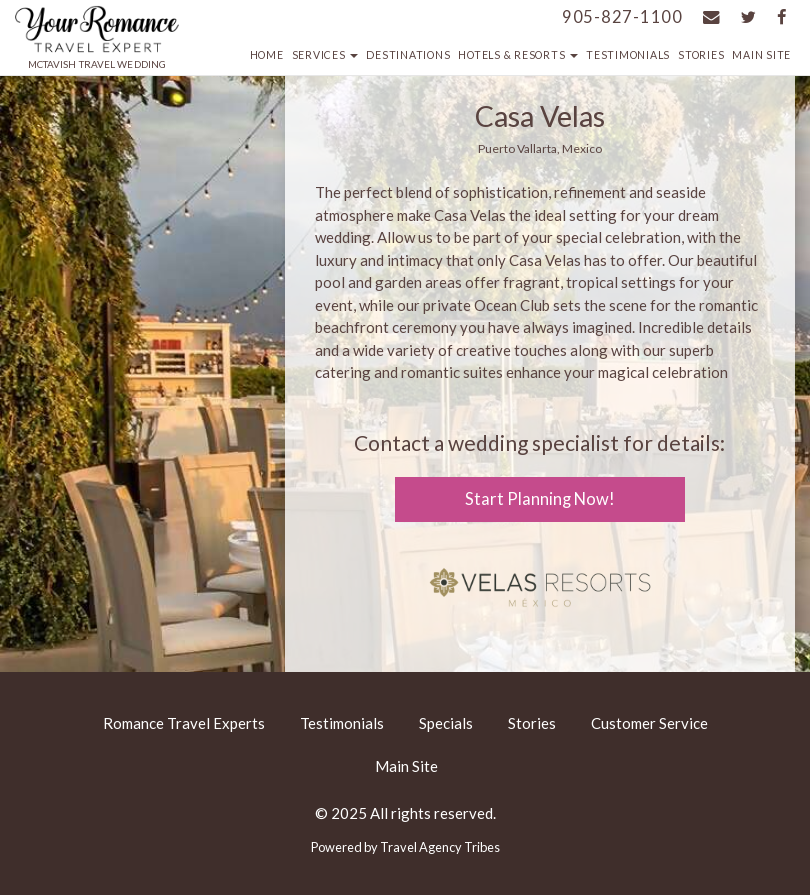 The width and height of the screenshot is (810, 895). I want to click on Services [button], so click(325, 55).